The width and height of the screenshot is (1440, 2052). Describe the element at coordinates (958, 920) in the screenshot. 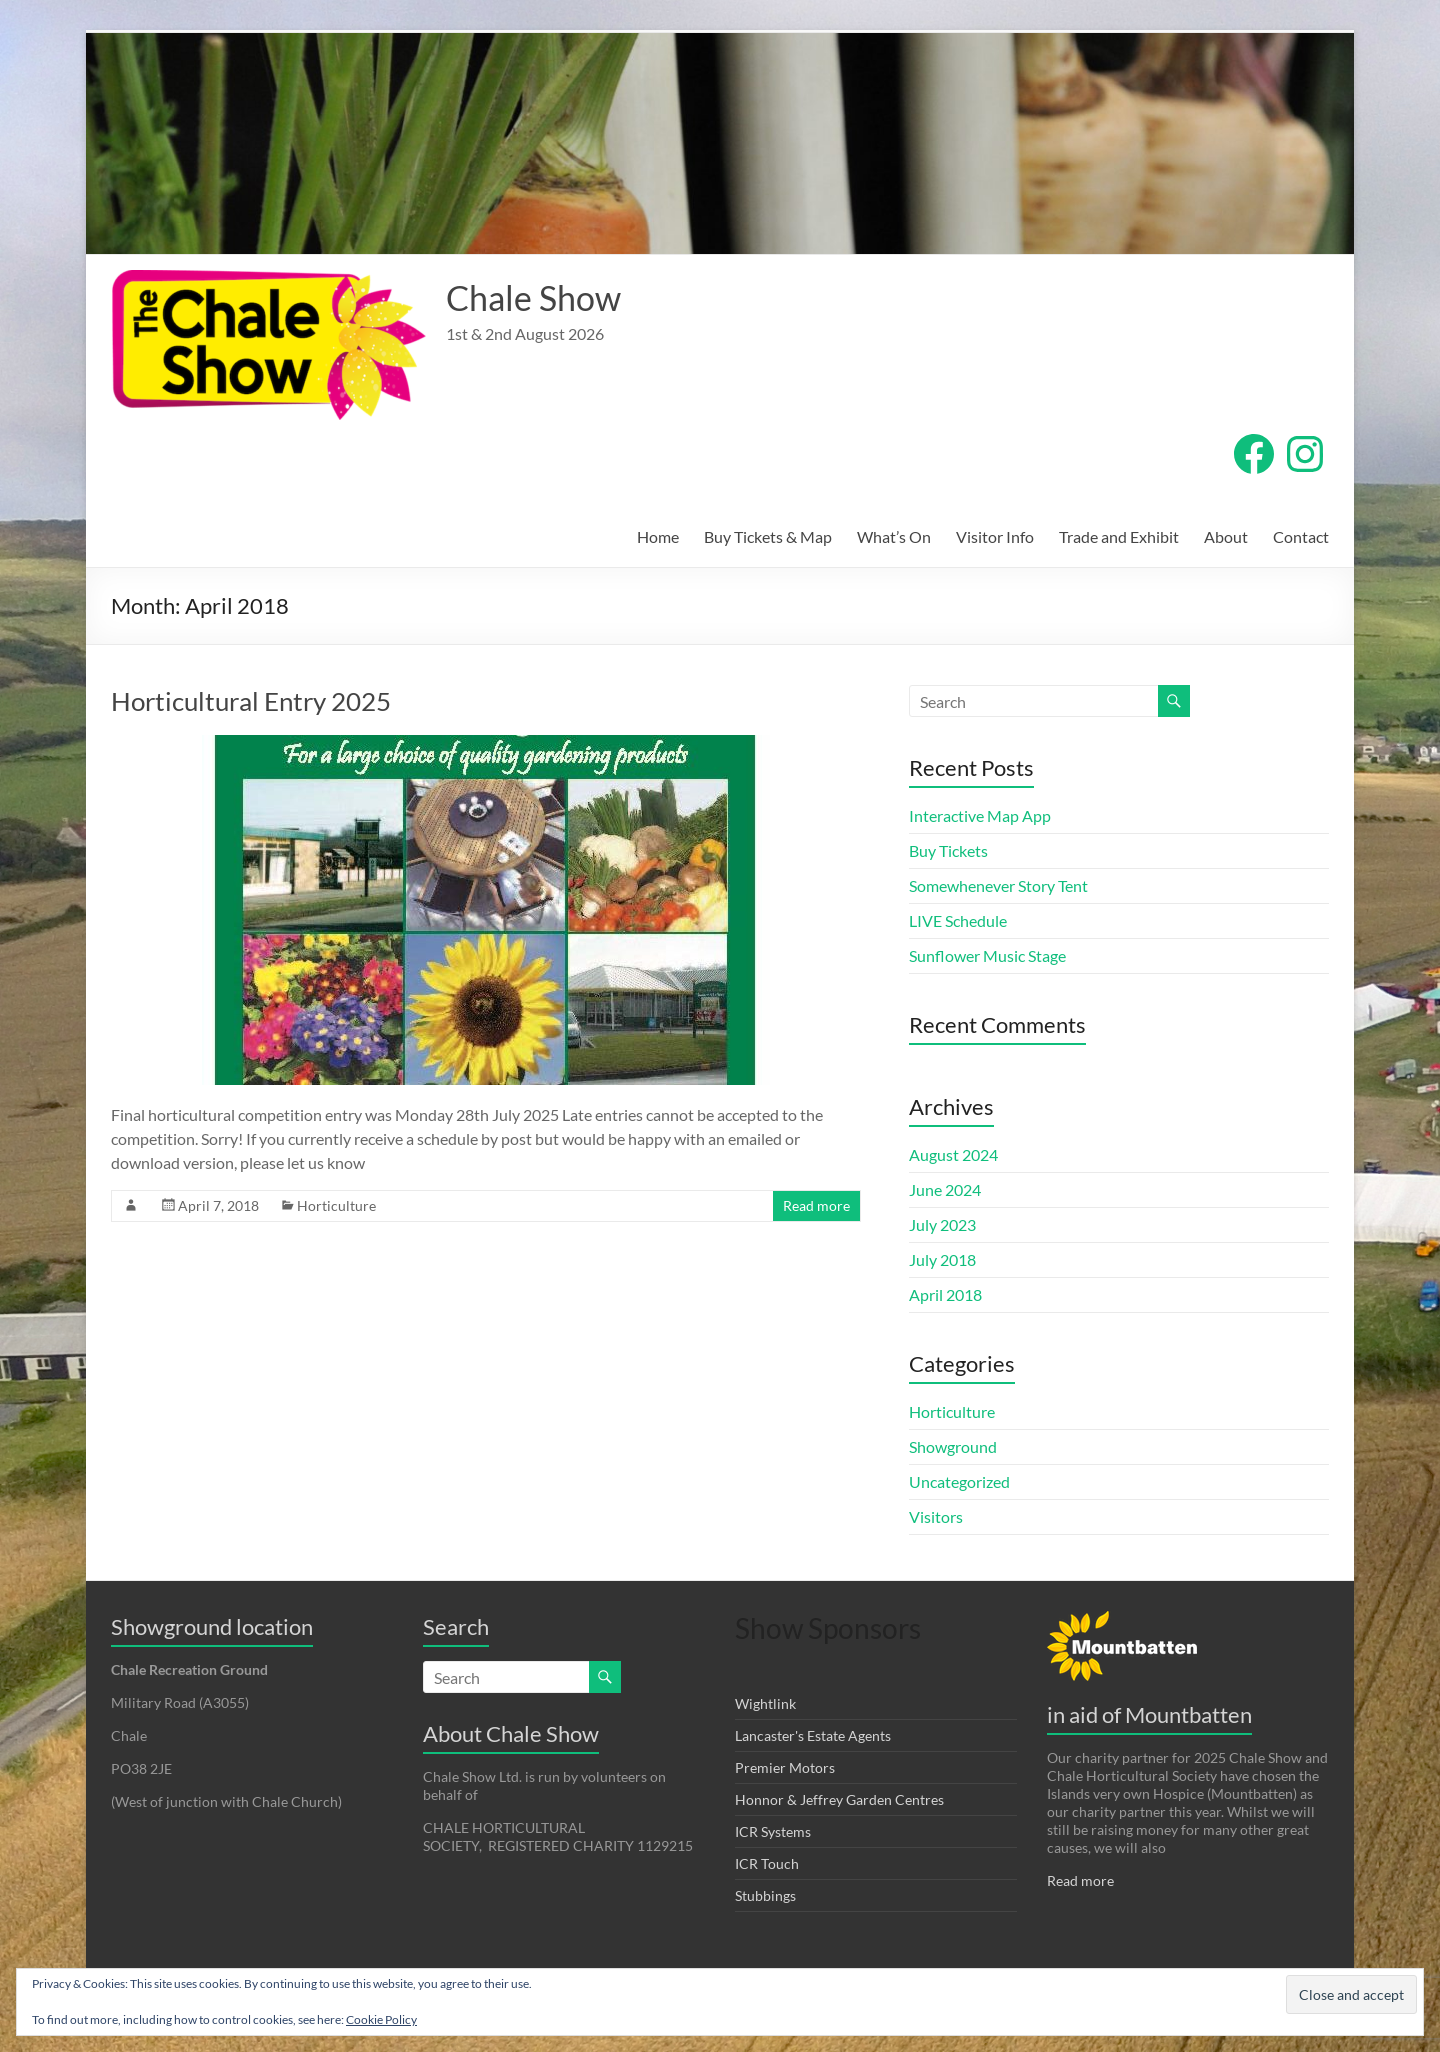

I see `LIVE Schedule` at that location.